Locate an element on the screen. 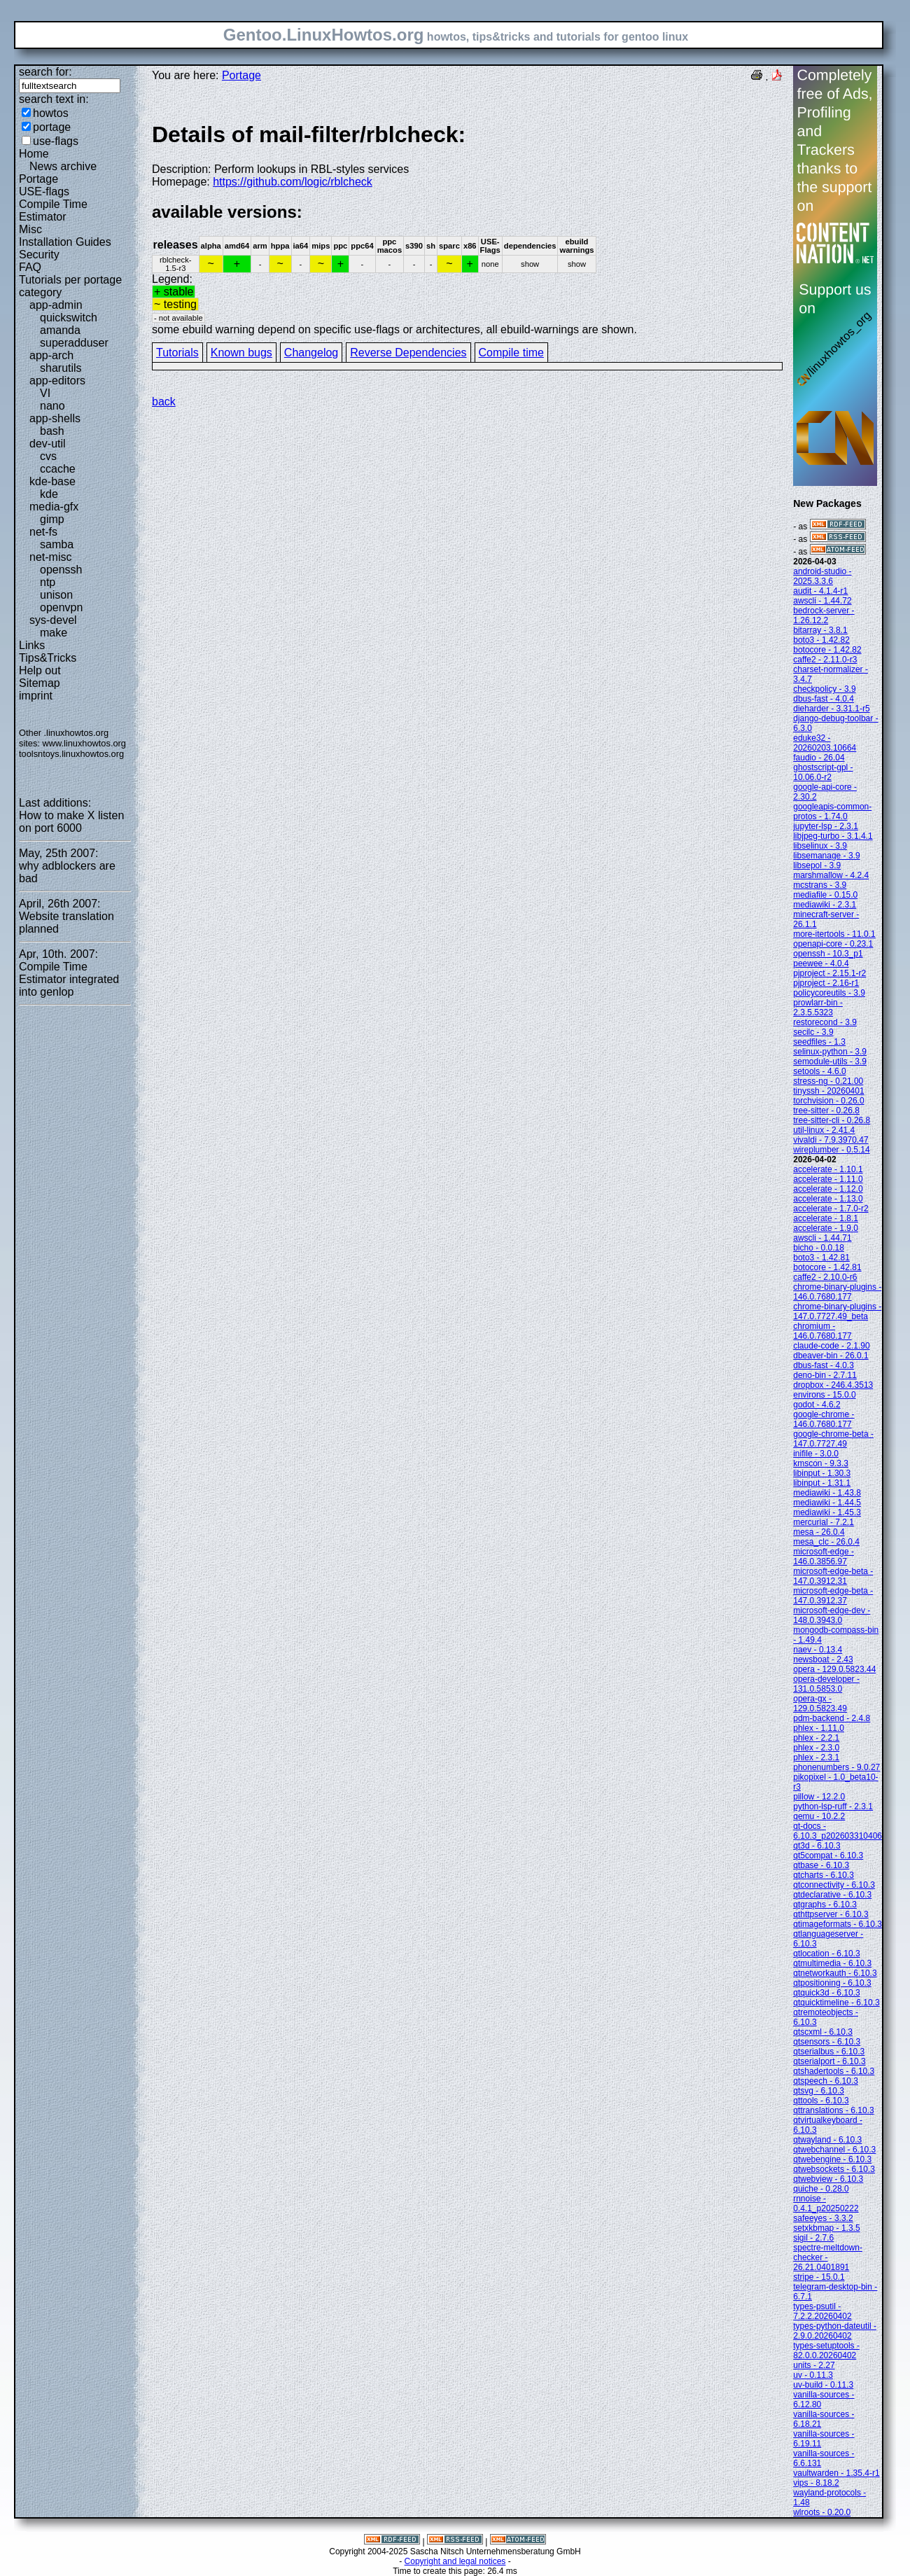 The width and height of the screenshot is (910, 2576). ghostscript-gpl - 10.06.0-r2 is located at coordinates (823, 772).